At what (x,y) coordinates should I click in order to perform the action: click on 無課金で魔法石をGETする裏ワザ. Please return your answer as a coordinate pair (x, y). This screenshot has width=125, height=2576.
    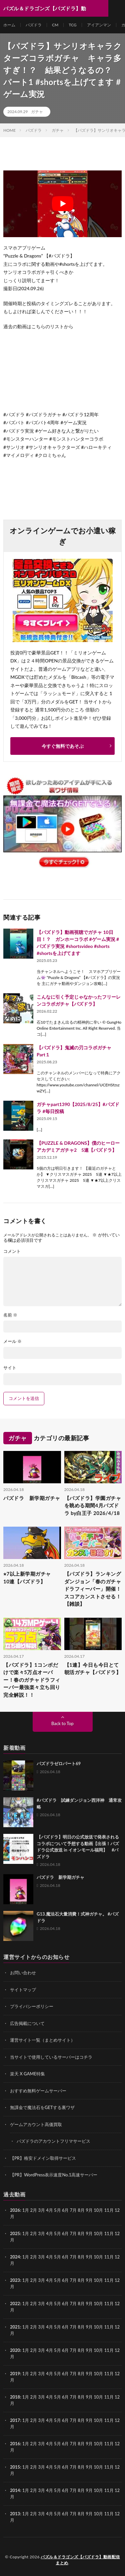
    Looking at the image, I should click on (42, 2107).